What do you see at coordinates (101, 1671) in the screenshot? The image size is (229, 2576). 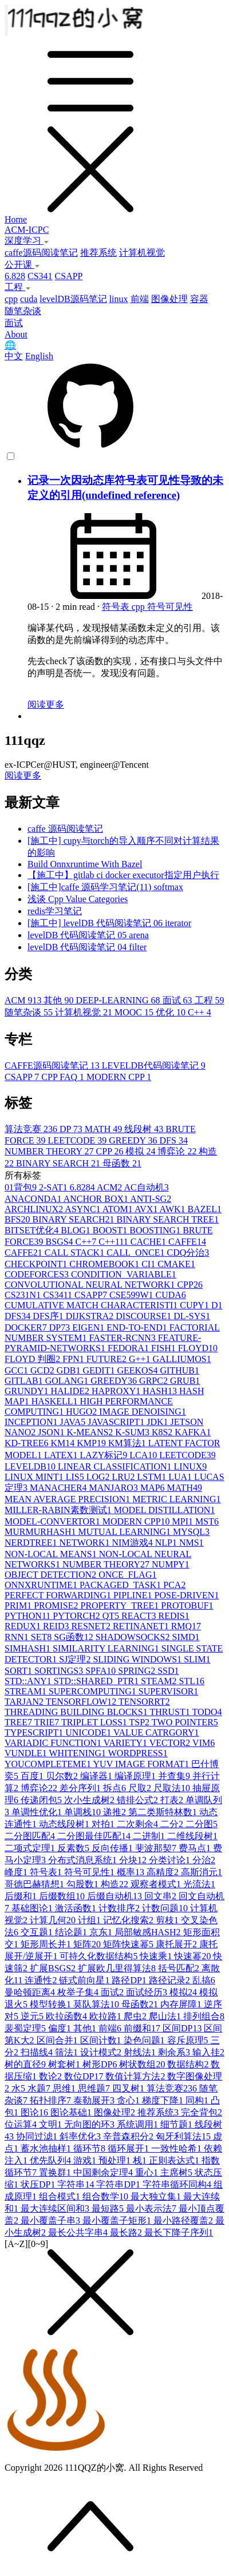 I see `SPFA` at bounding box center [101, 1671].